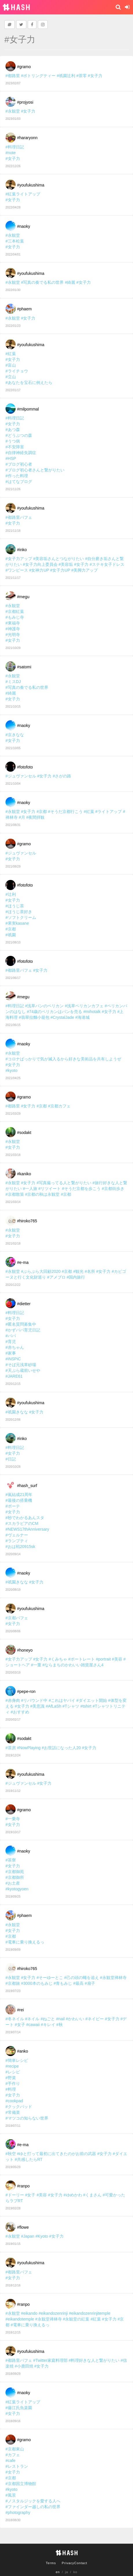 The height and width of the screenshot is (2576, 133). What do you see at coordinates (81, 1977) in the screenshot?
I see `#己の頭の蠅を追え` at bounding box center [81, 1977].